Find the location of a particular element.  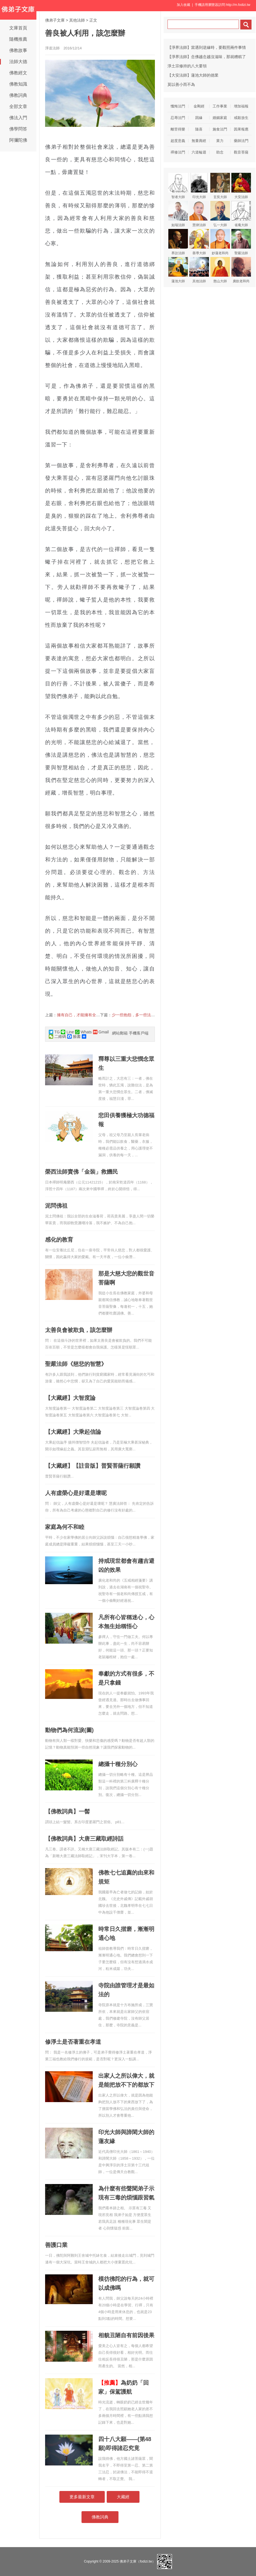

莫以善小而不為 is located at coordinates (181, 84).